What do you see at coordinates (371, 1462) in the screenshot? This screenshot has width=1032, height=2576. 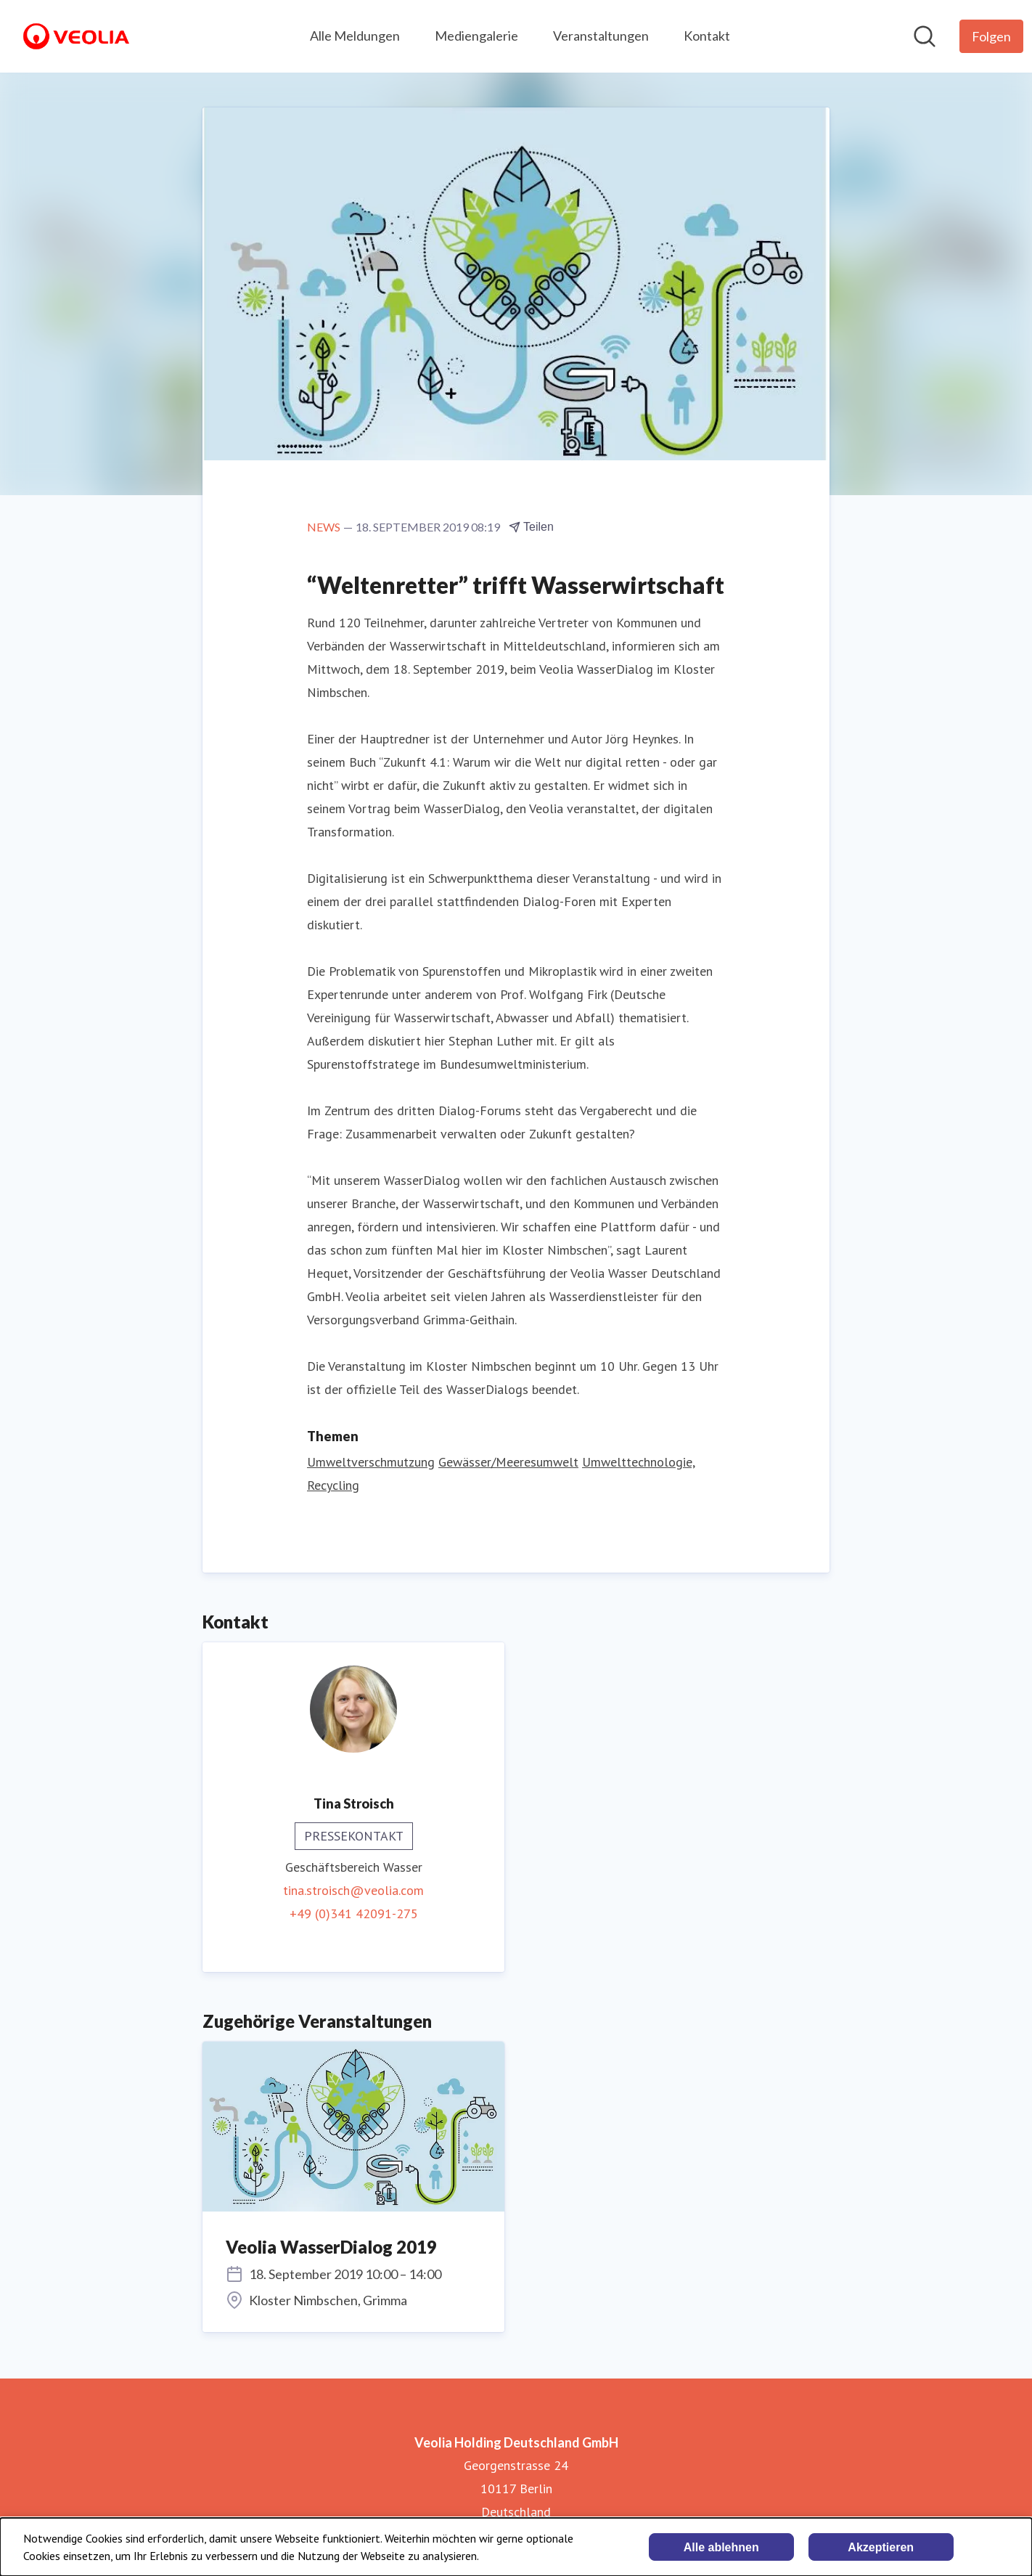 I see `Umweltverschmutzung` at bounding box center [371, 1462].